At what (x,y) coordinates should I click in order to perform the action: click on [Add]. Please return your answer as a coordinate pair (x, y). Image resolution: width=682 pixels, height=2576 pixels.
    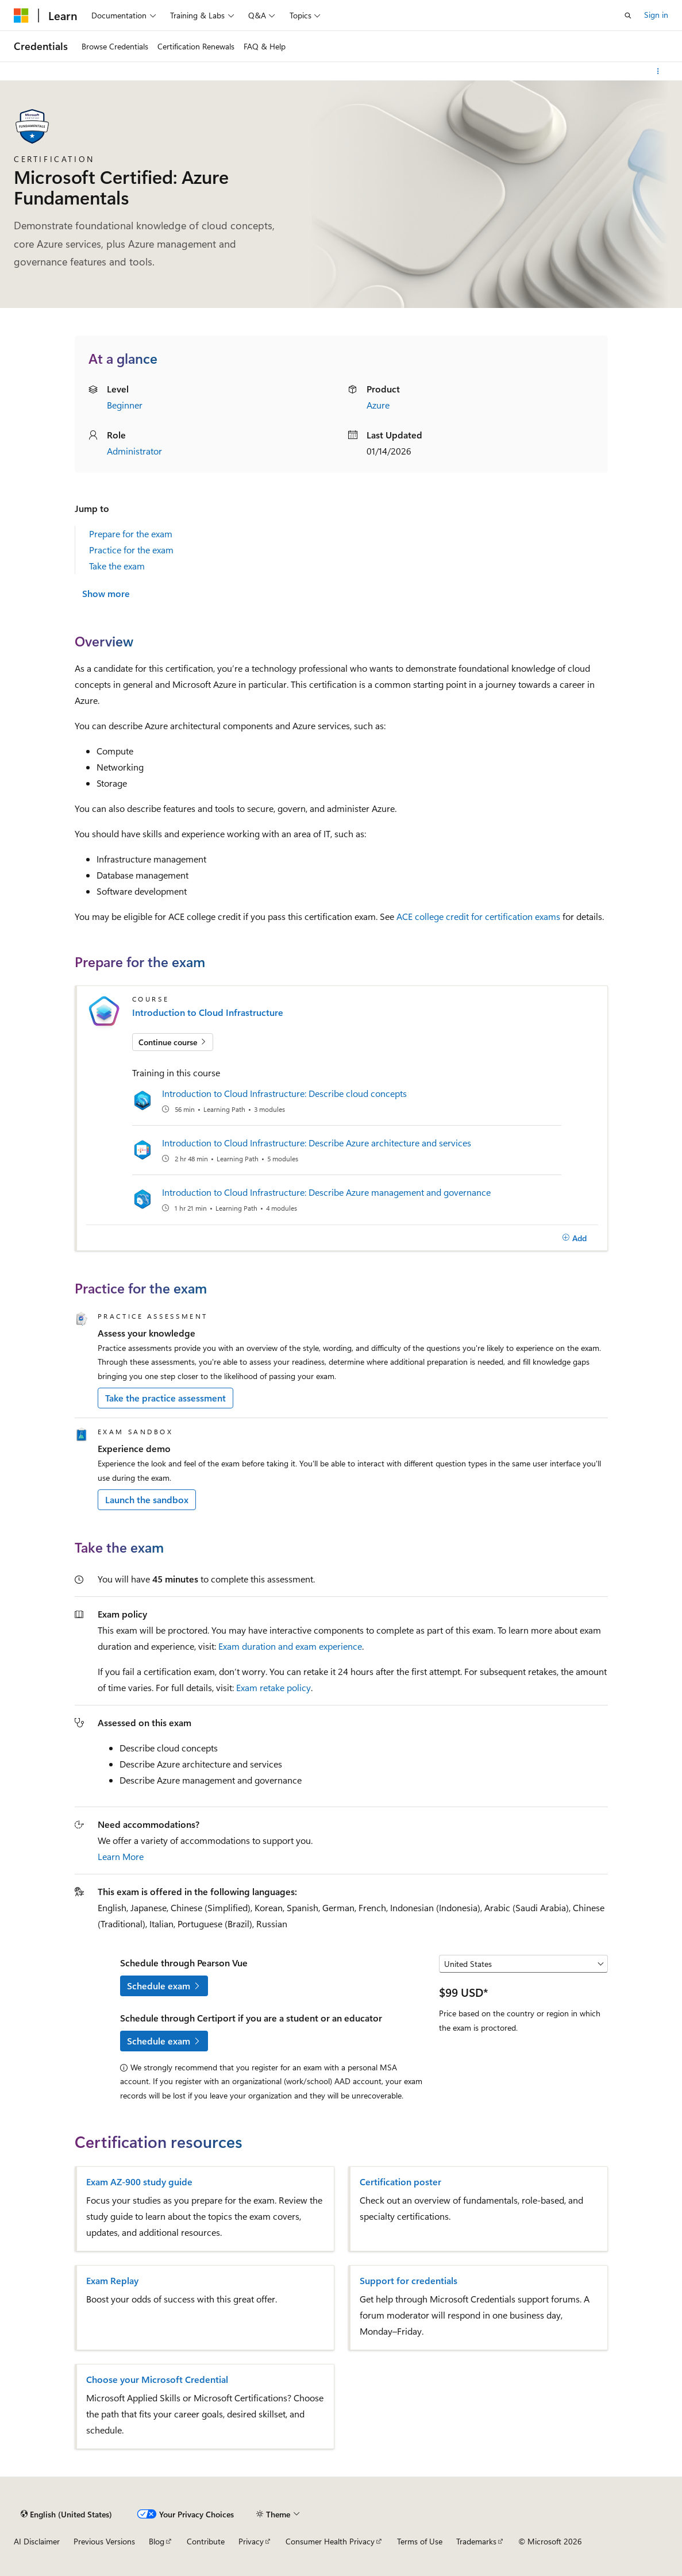
    Looking at the image, I should click on (575, 1238).